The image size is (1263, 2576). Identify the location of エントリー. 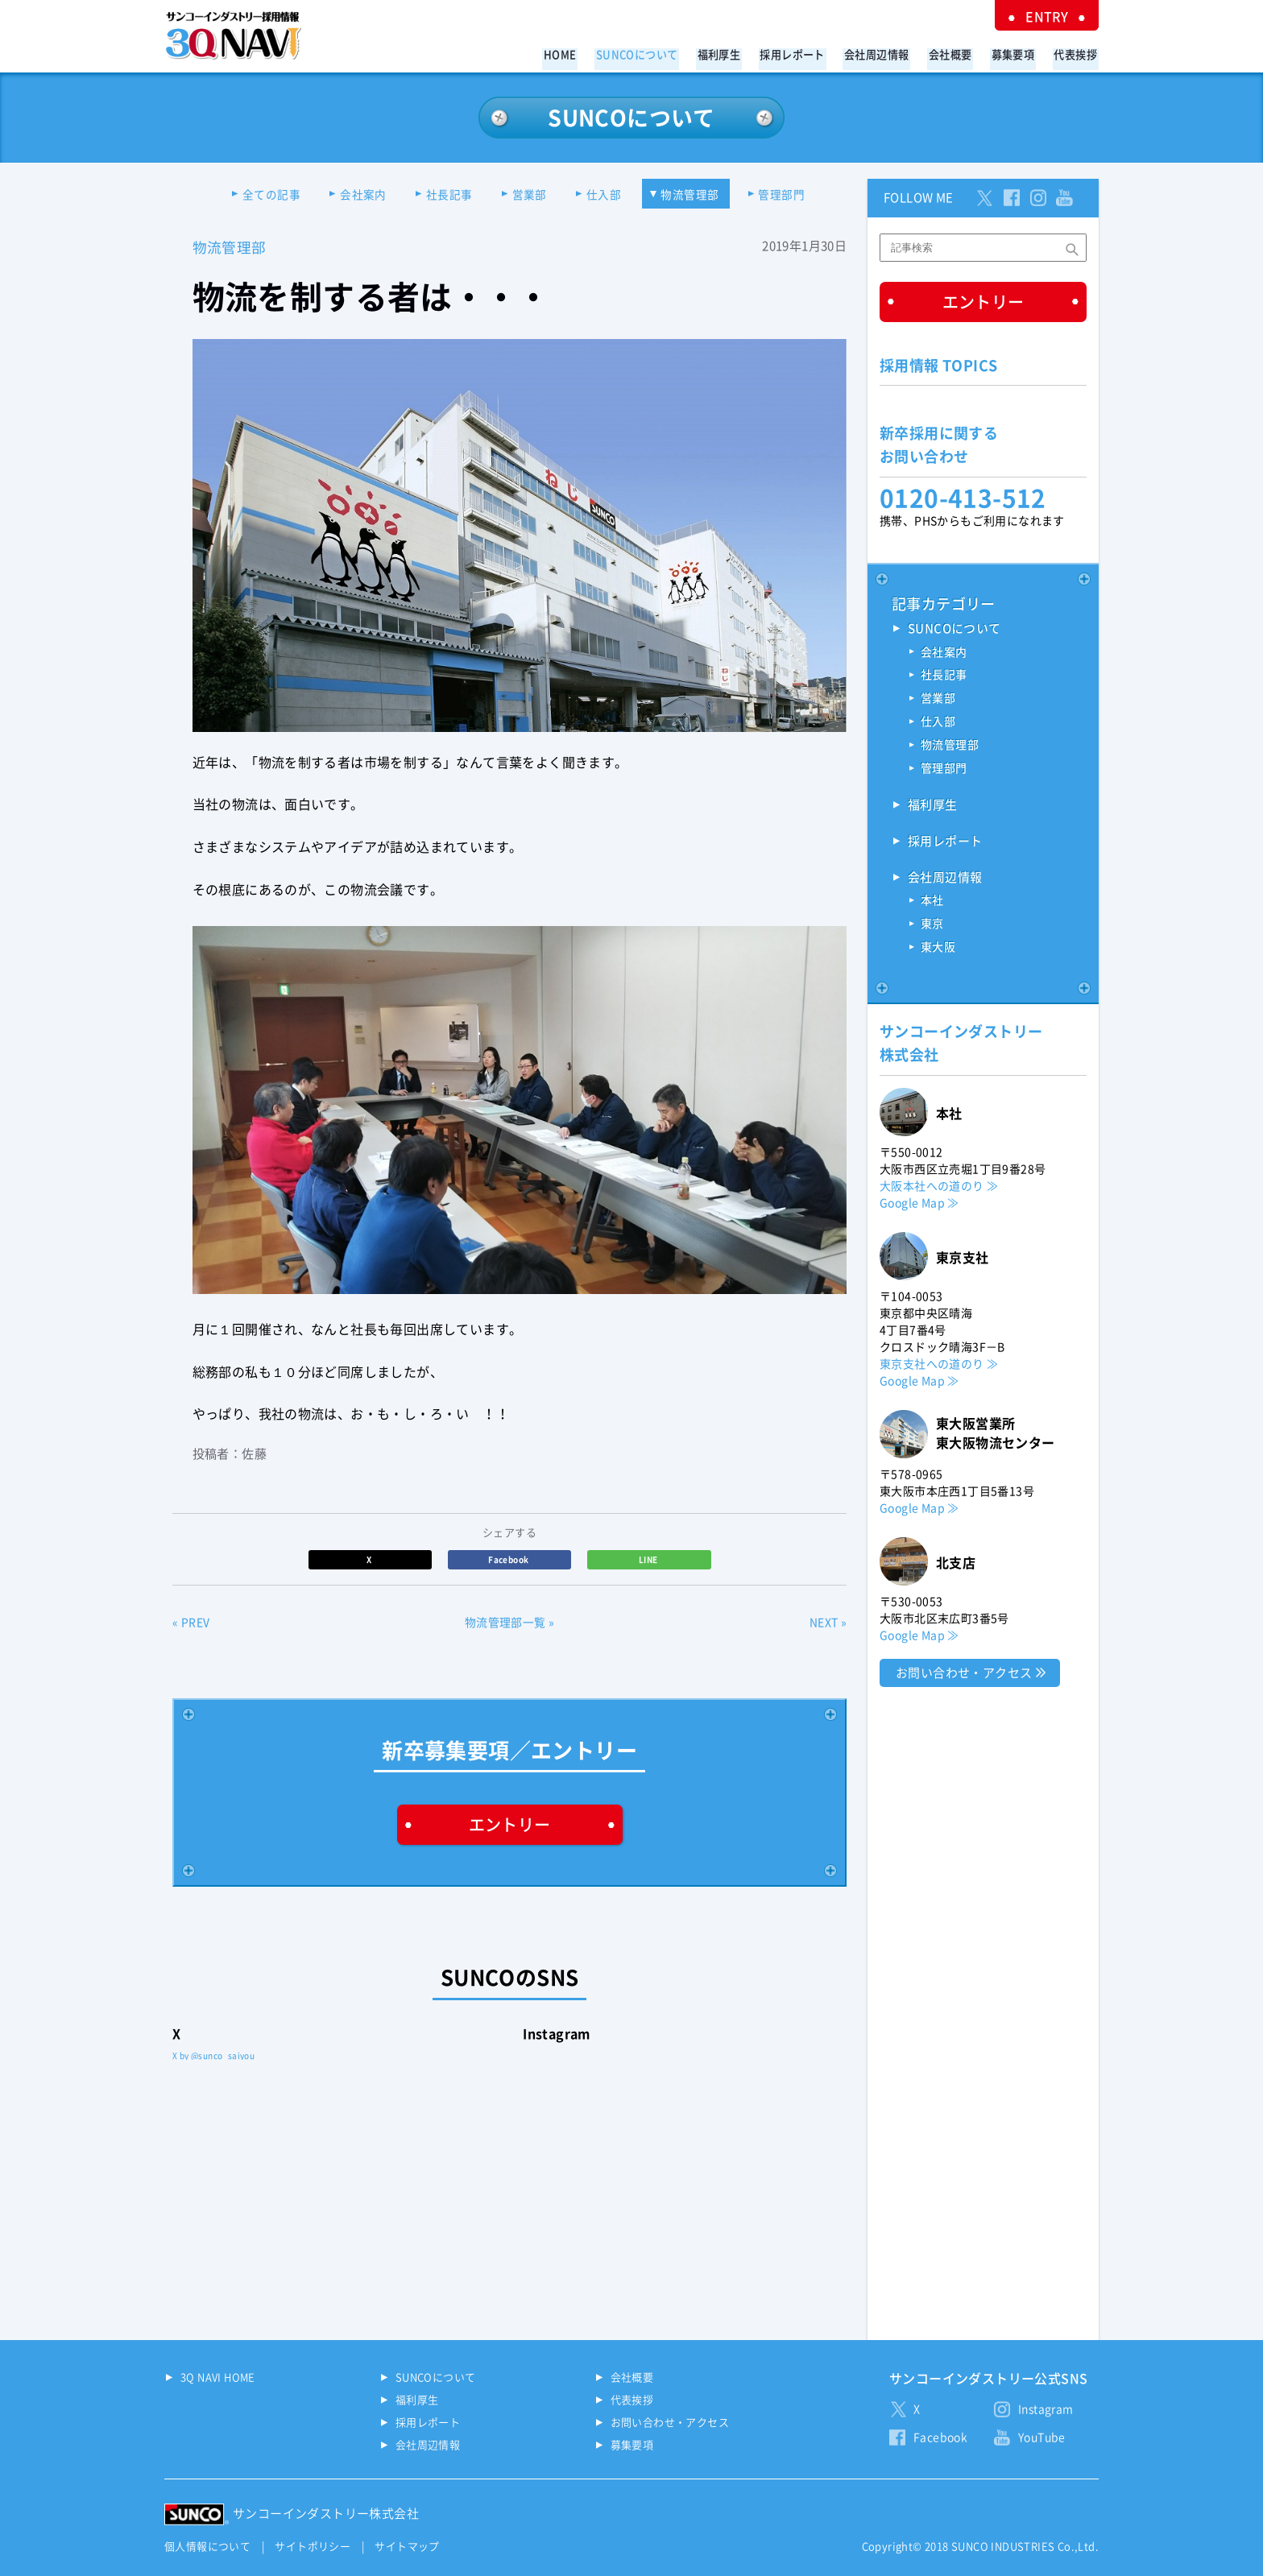
(510, 1825).